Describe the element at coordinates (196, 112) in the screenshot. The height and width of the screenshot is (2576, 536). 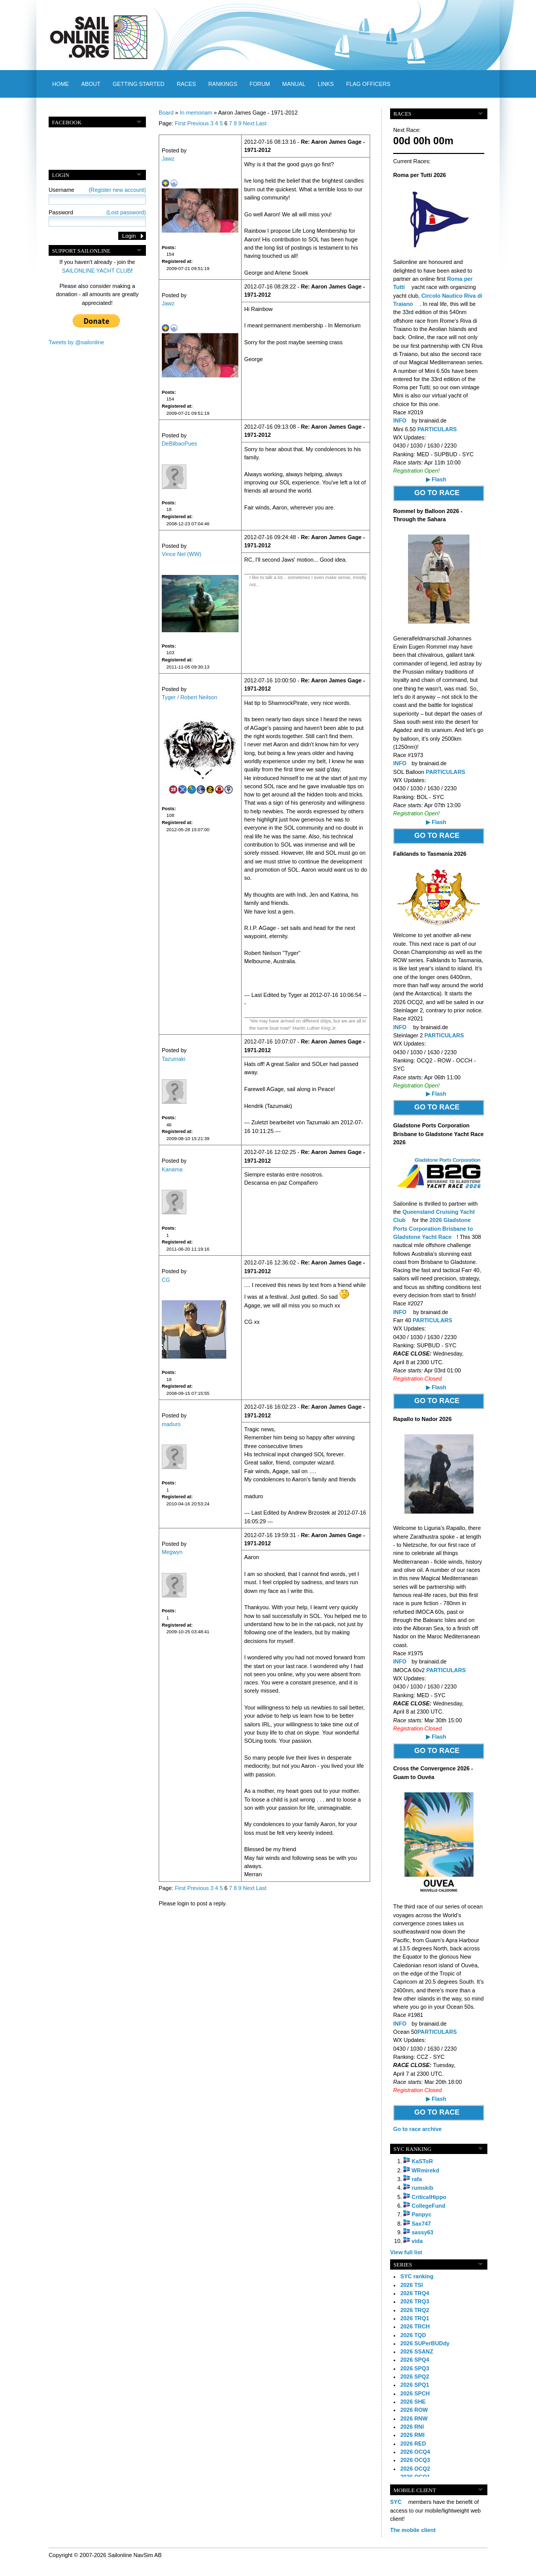
I see `In memoriam` at that location.